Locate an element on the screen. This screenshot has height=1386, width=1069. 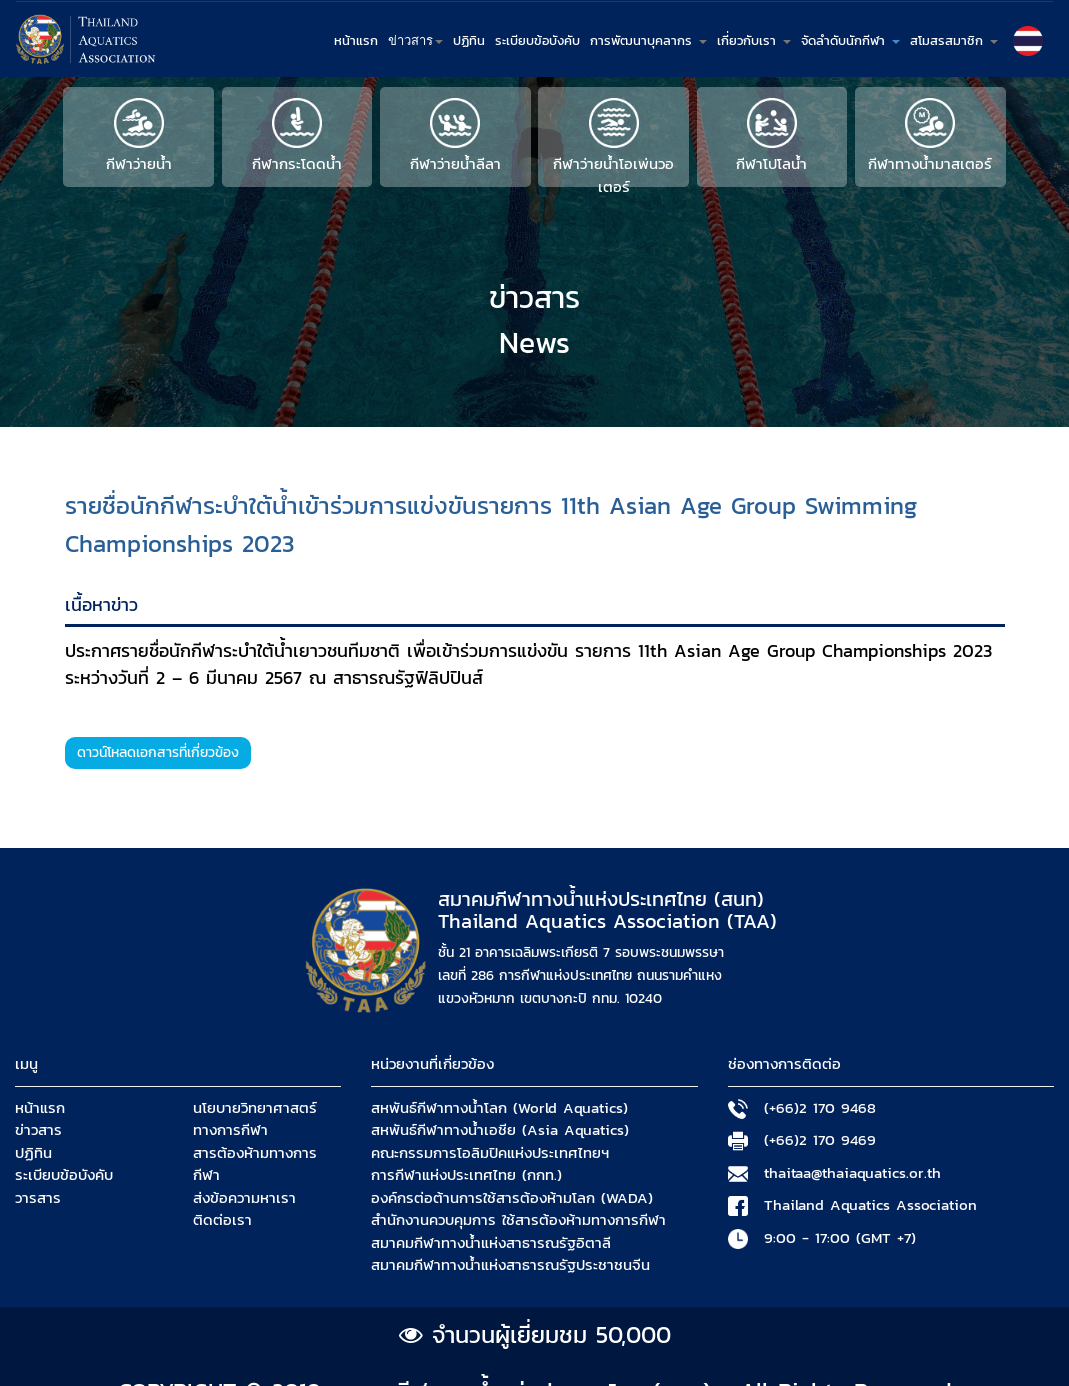
การพัฒนาบุคลากร [button] is located at coordinates (648, 40).